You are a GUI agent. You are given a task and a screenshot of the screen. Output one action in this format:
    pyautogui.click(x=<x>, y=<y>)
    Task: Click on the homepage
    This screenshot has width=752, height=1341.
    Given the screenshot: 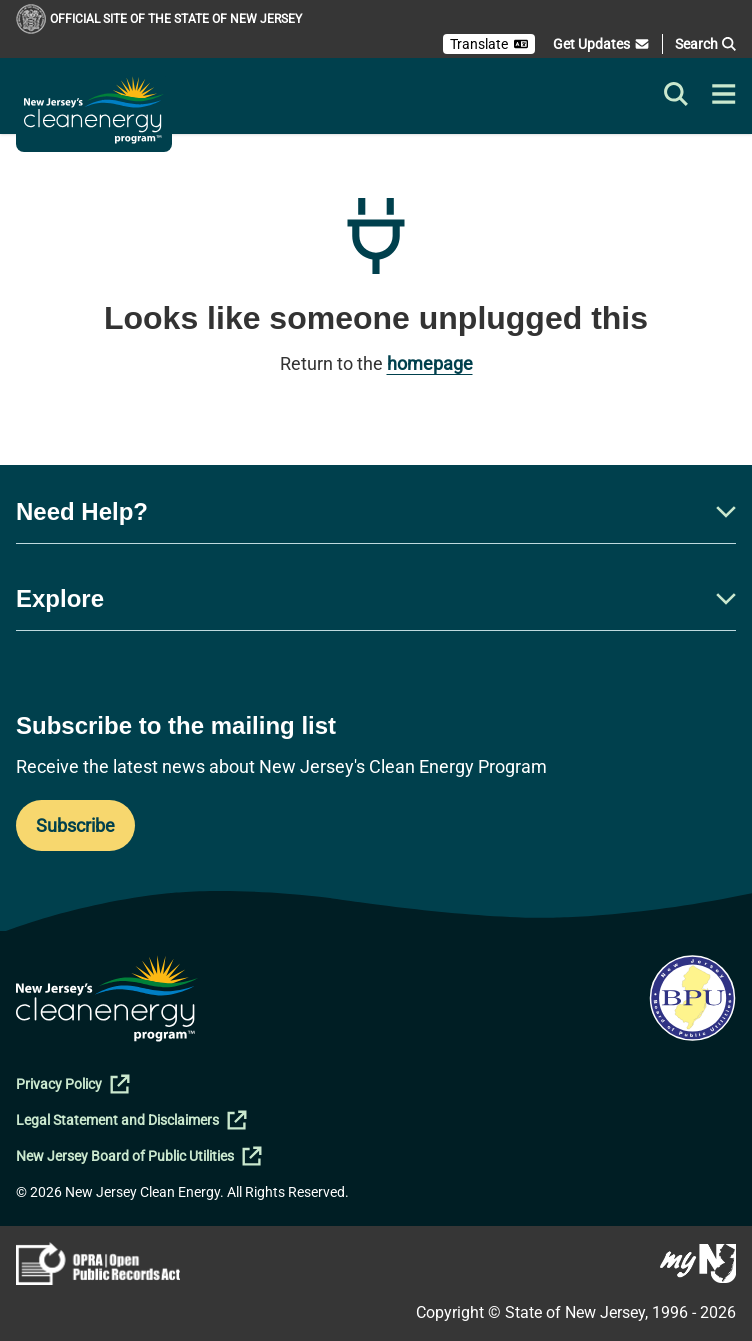 What is the action you would take?
    pyautogui.click(x=430, y=363)
    